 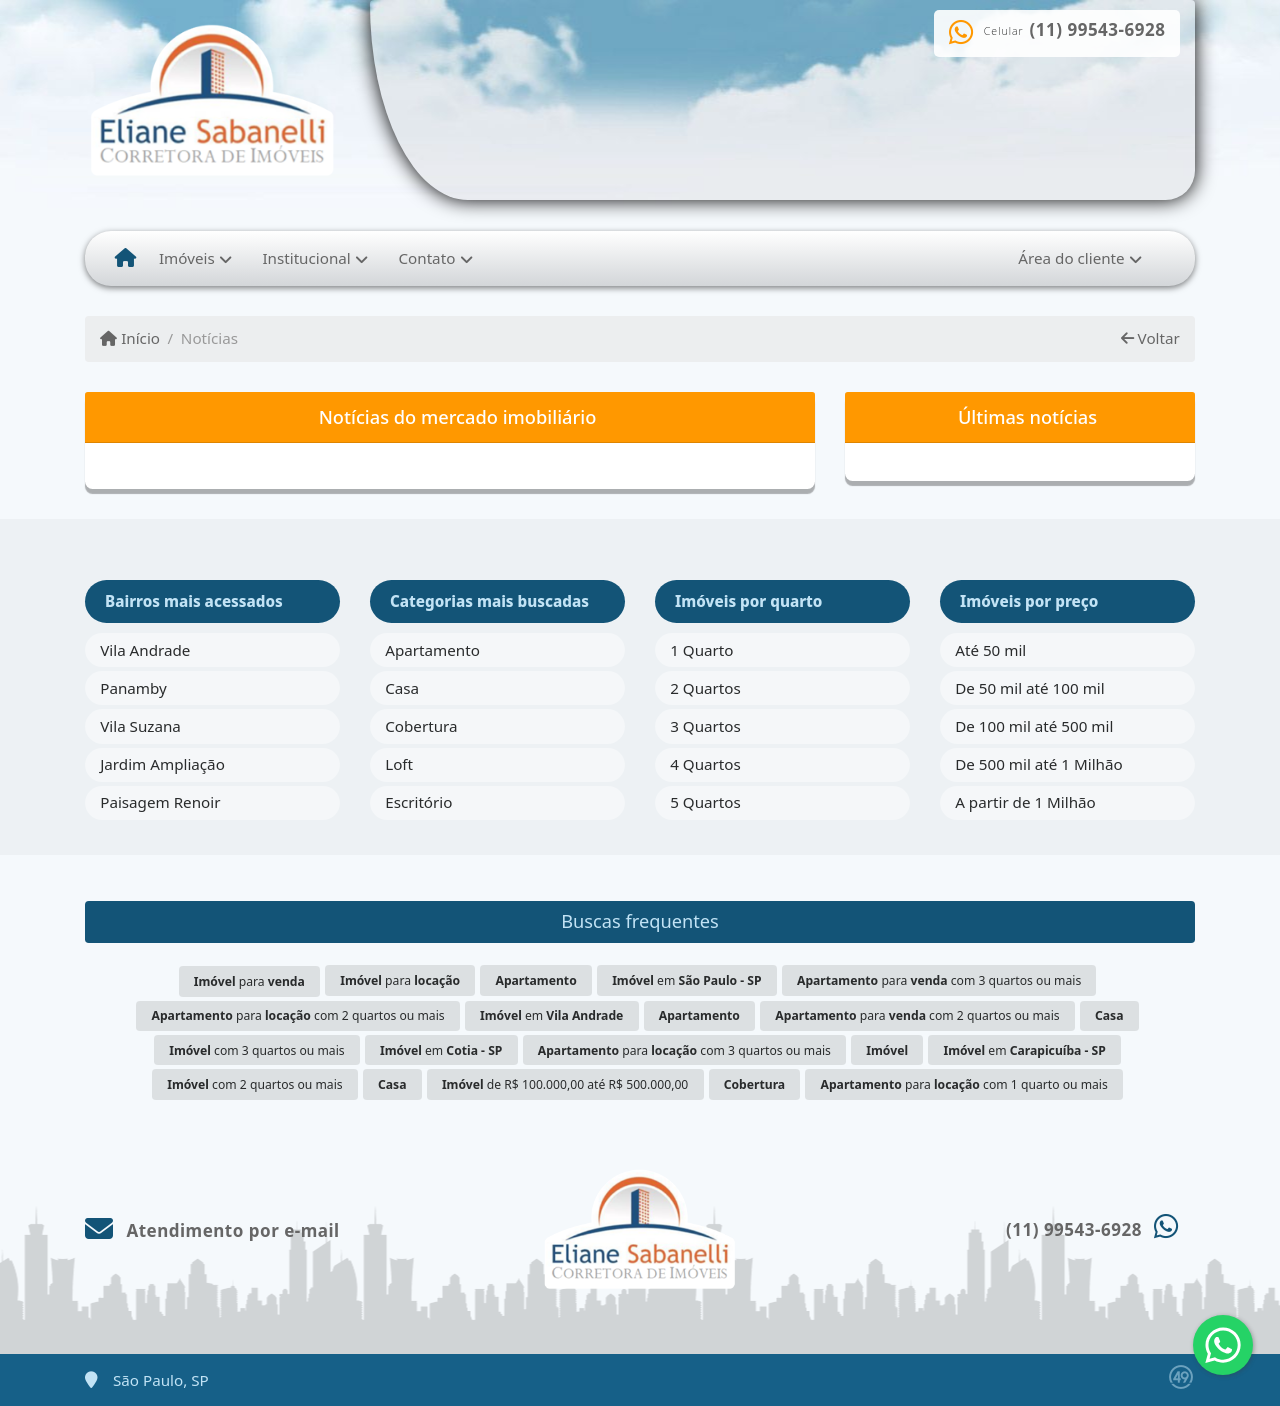 What do you see at coordinates (964, 1084) in the screenshot?
I see `para com 1 quarto ou mais` at bounding box center [964, 1084].